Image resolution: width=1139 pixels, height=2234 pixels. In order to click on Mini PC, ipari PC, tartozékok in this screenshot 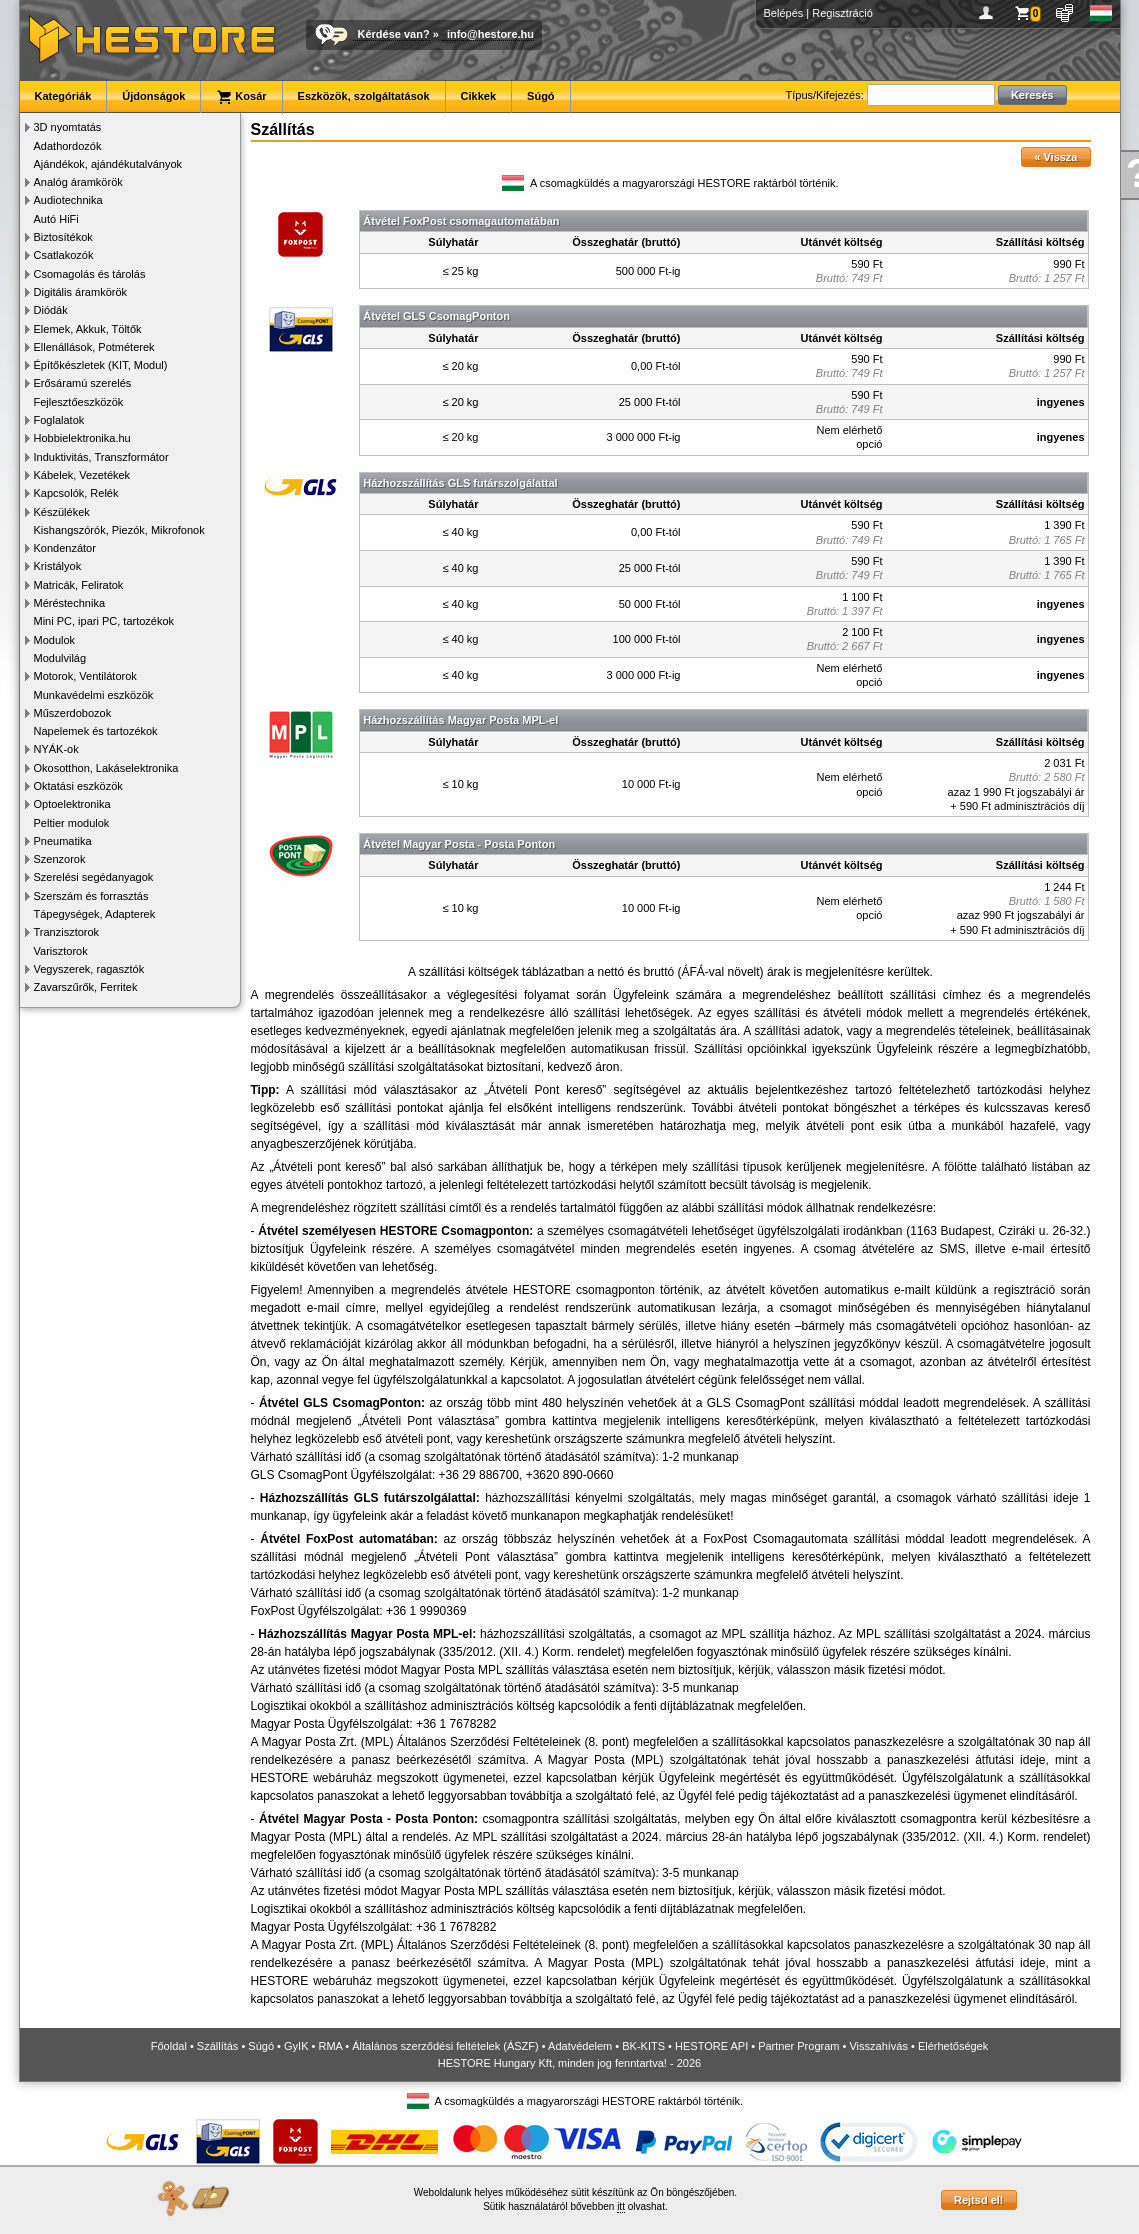, I will do `click(104, 621)`.